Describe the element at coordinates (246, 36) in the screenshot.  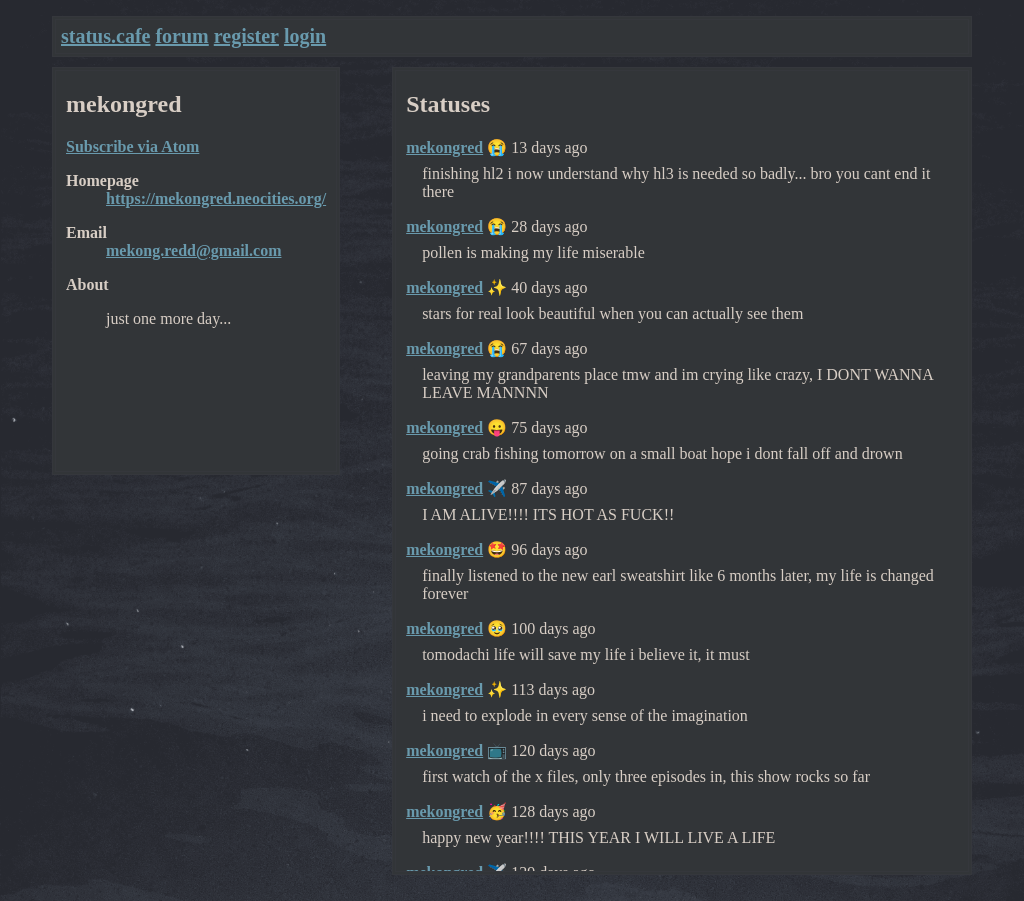
I see `register` at that location.